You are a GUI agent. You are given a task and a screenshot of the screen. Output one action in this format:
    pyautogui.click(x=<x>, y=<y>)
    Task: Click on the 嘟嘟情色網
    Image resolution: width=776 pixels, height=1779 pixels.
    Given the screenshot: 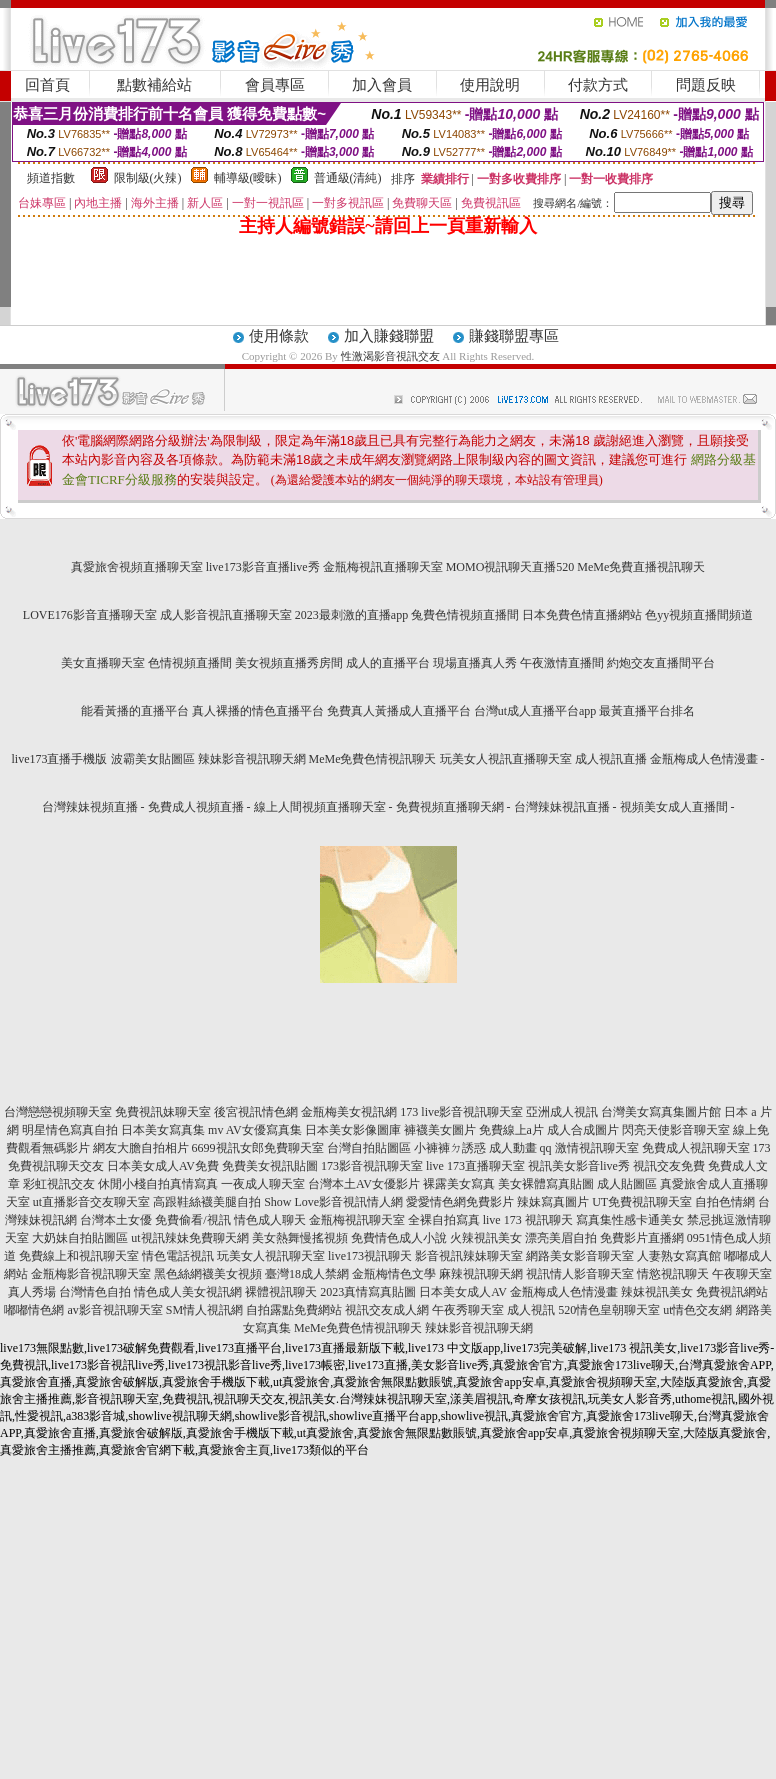 What is the action you would take?
    pyautogui.click(x=34, y=1310)
    